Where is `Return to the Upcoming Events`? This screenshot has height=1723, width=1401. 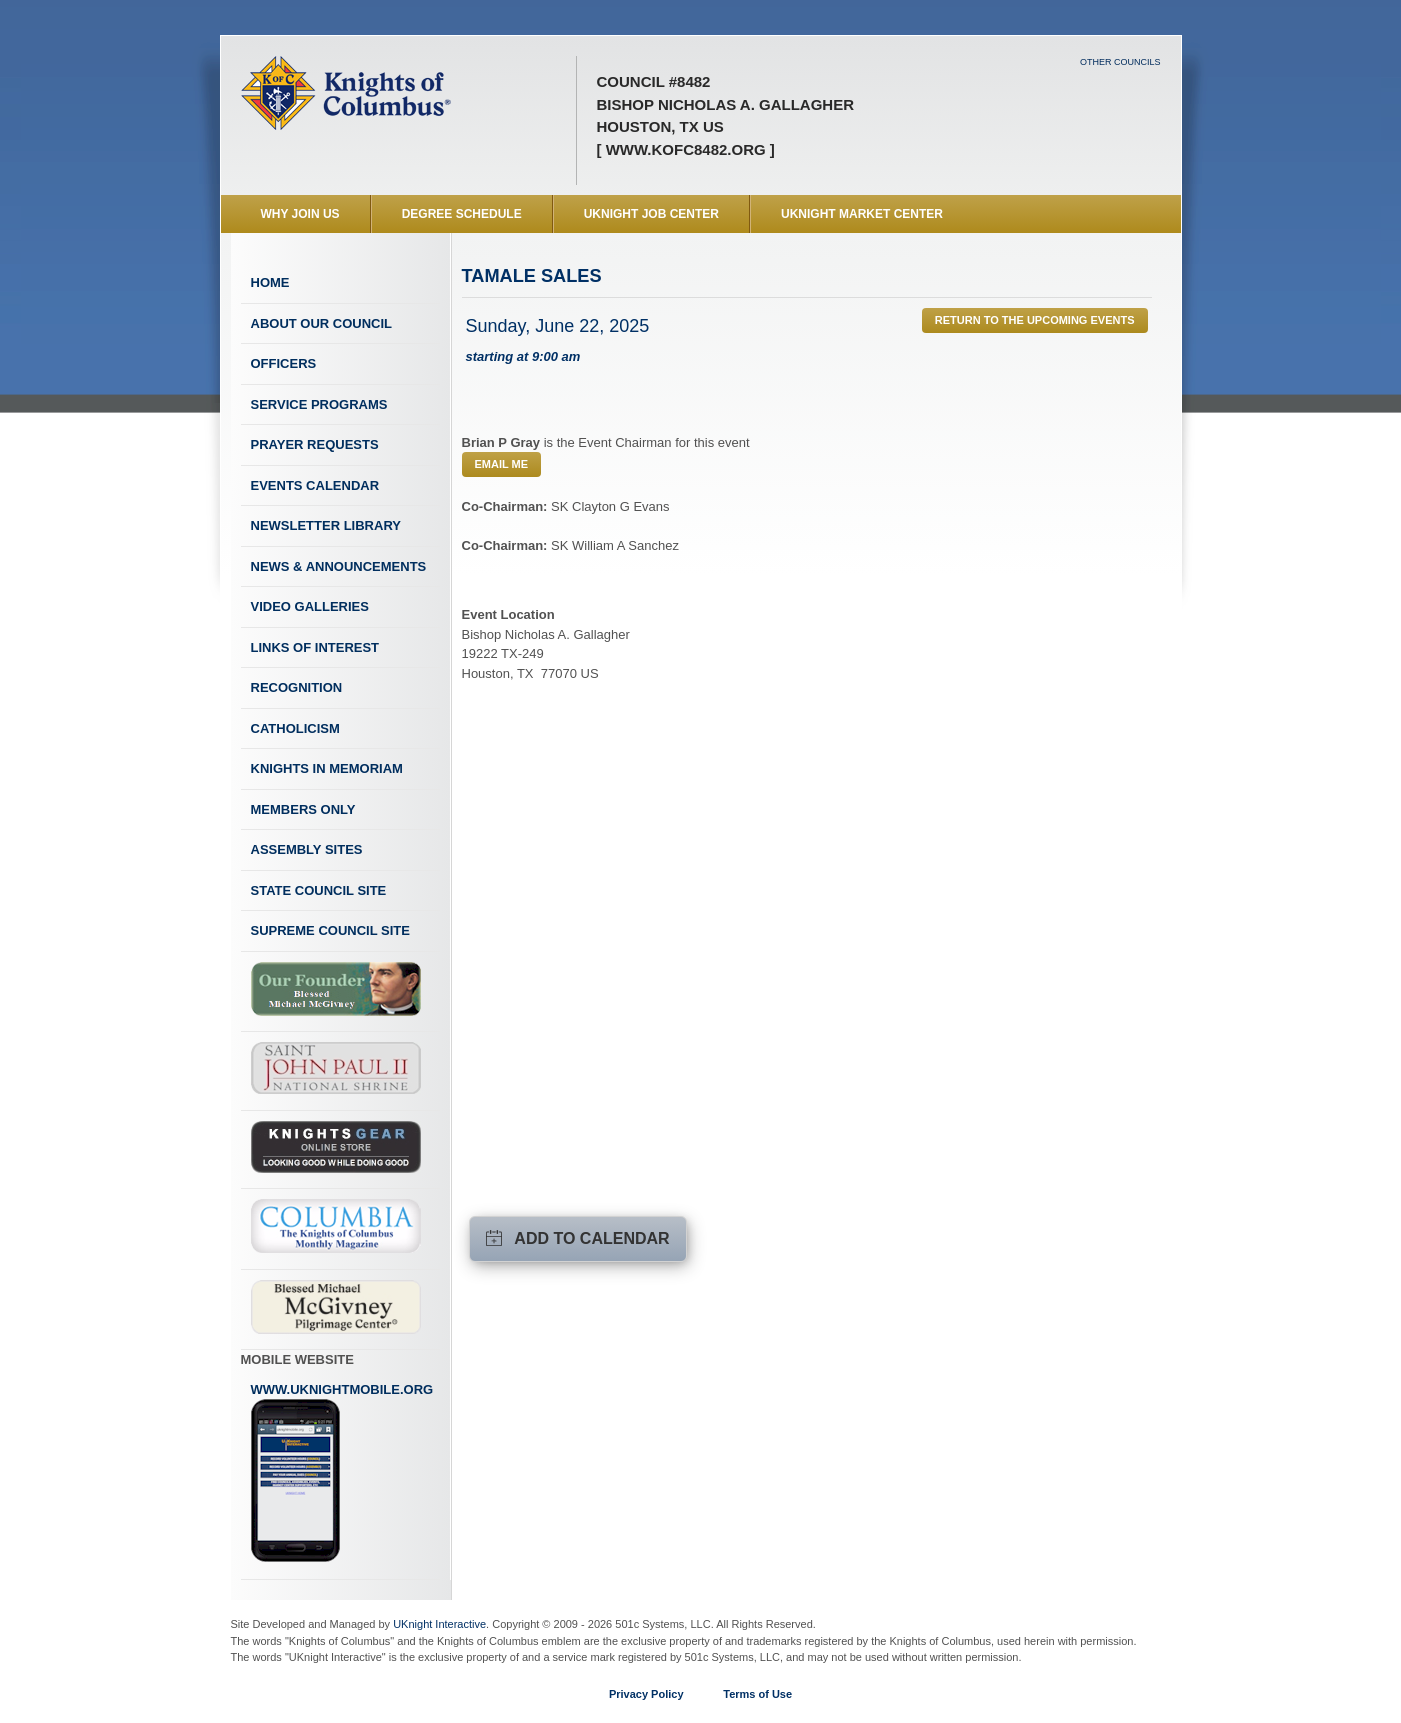
Return to the Upcoming Events is located at coordinates (1035, 320).